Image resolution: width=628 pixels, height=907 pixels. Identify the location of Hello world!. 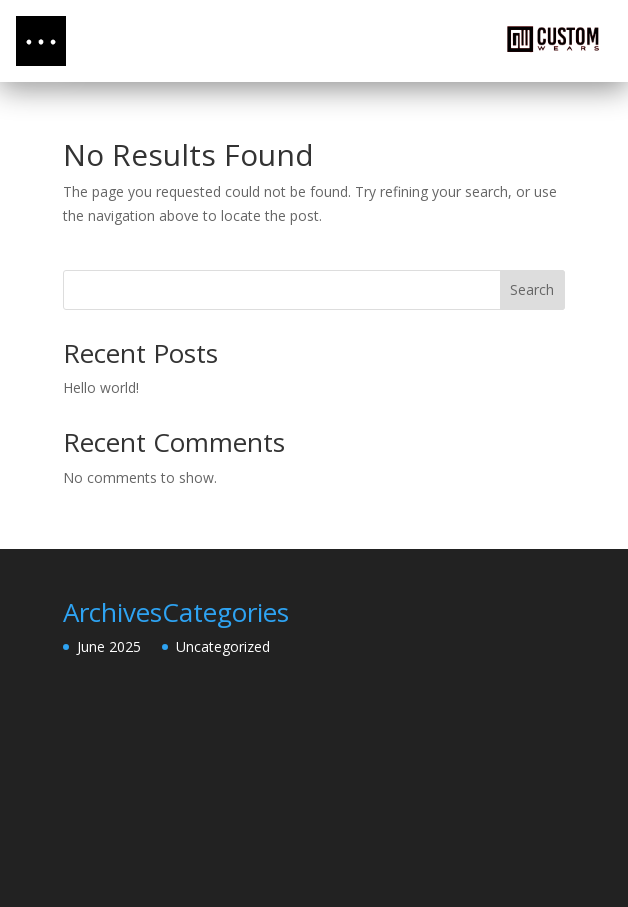
(101, 387).